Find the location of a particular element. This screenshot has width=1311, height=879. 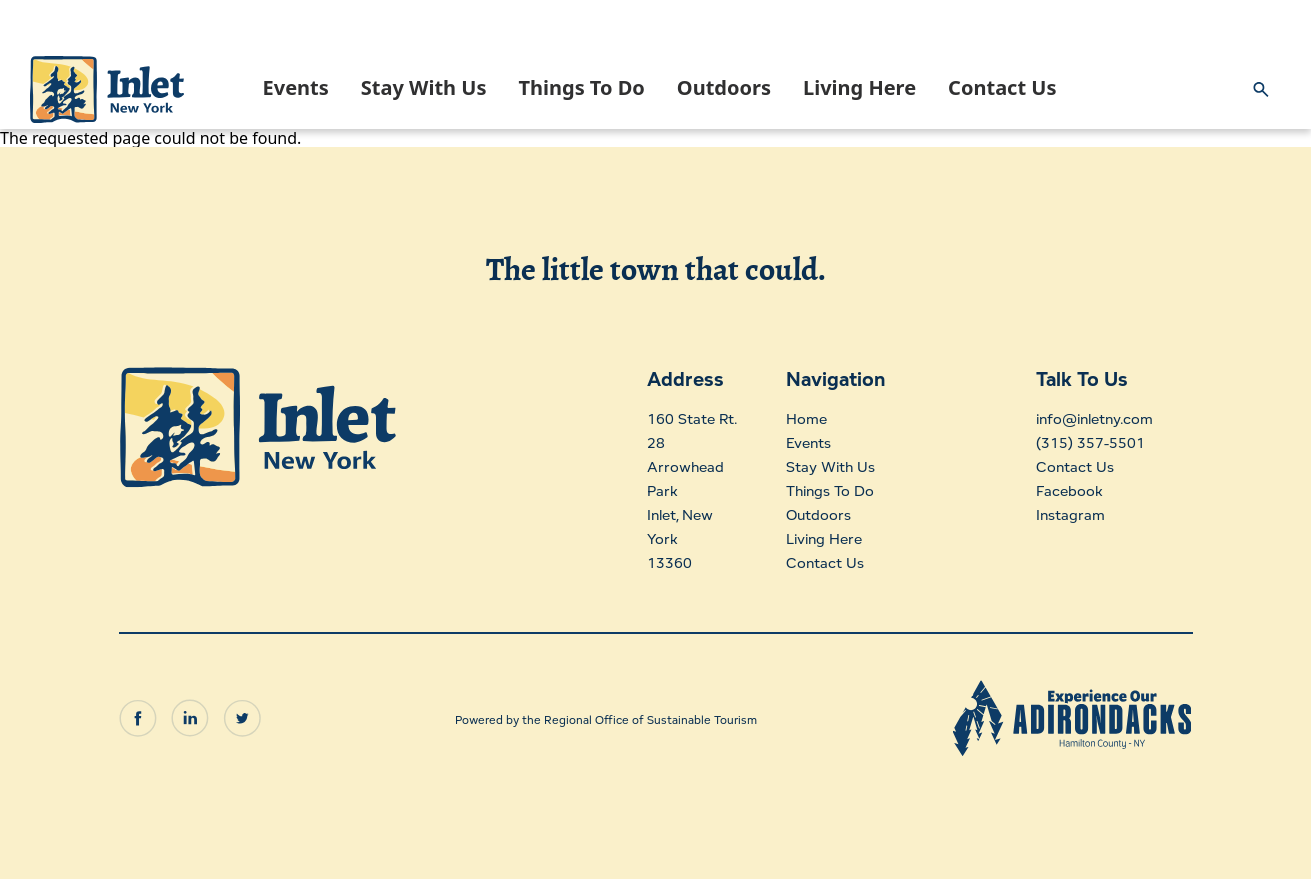

Instagram is located at coordinates (1060, 514).